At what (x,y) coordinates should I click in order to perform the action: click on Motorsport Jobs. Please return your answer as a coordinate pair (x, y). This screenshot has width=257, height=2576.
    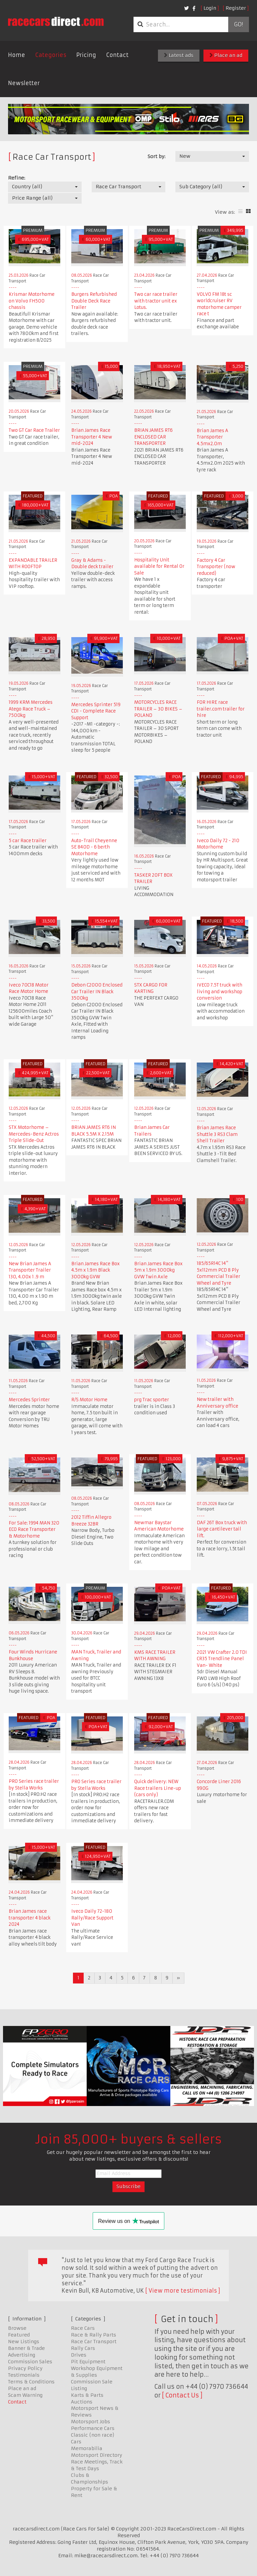
    Looking at the image, I should click on (90, 2422).